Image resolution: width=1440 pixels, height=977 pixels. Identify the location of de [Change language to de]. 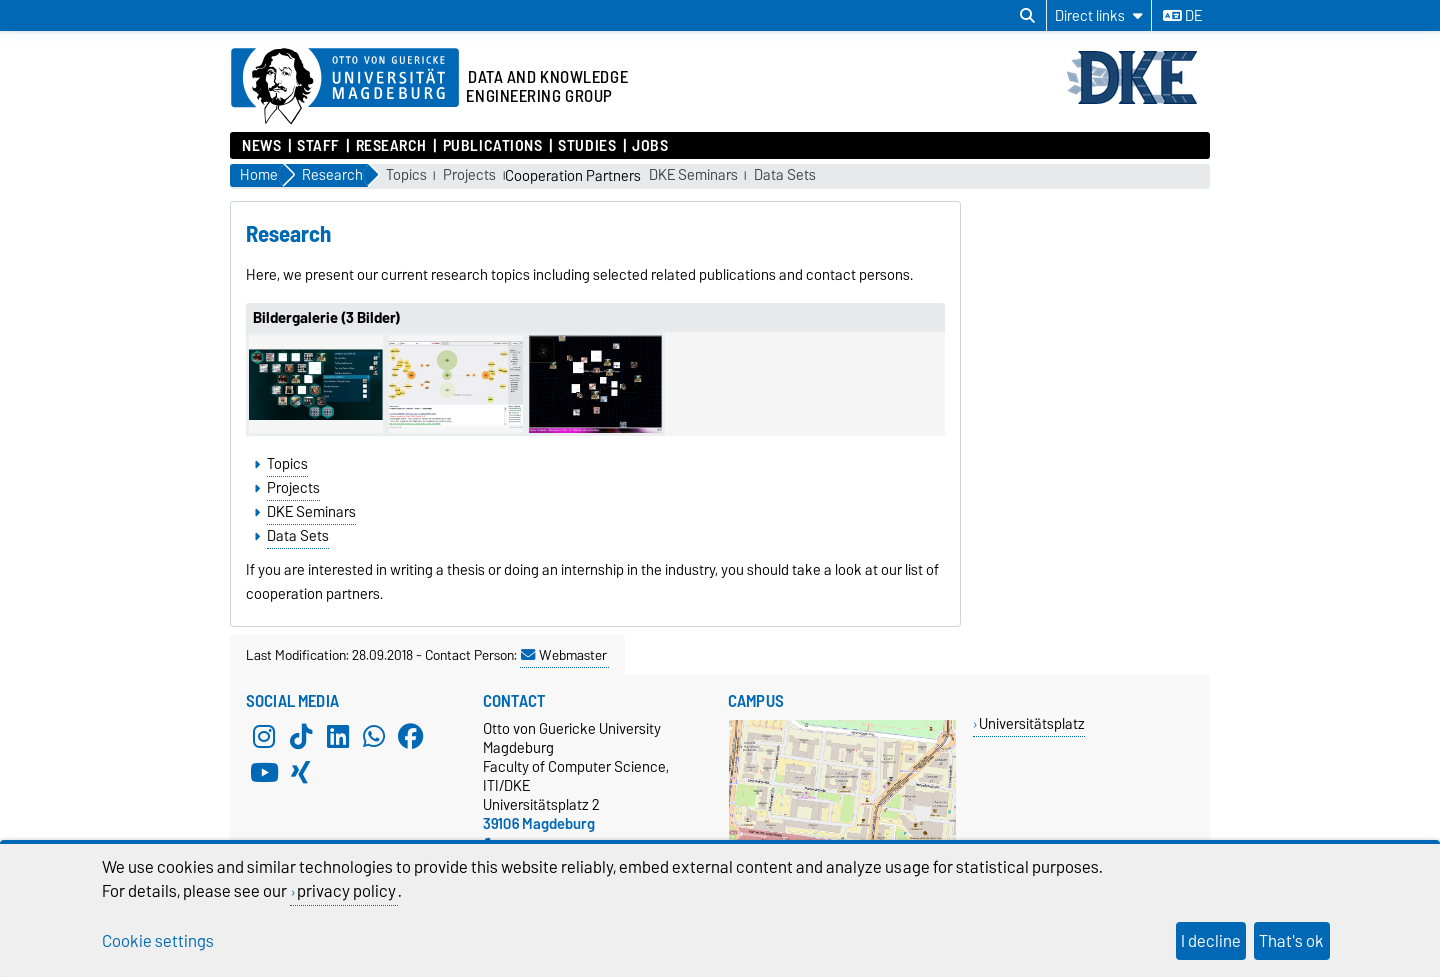
(1182, 16).